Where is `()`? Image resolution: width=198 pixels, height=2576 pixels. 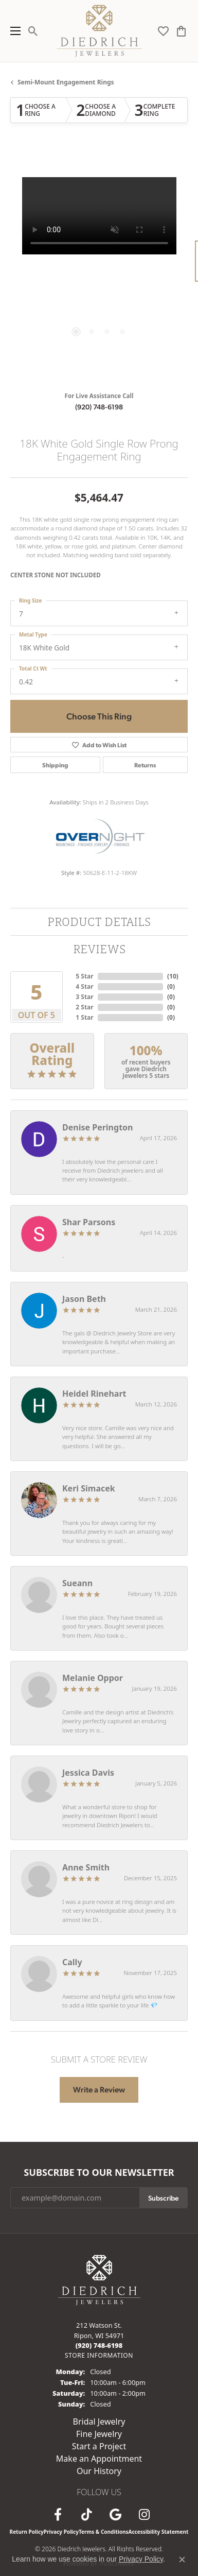 () is located at coordinates (172, 976).